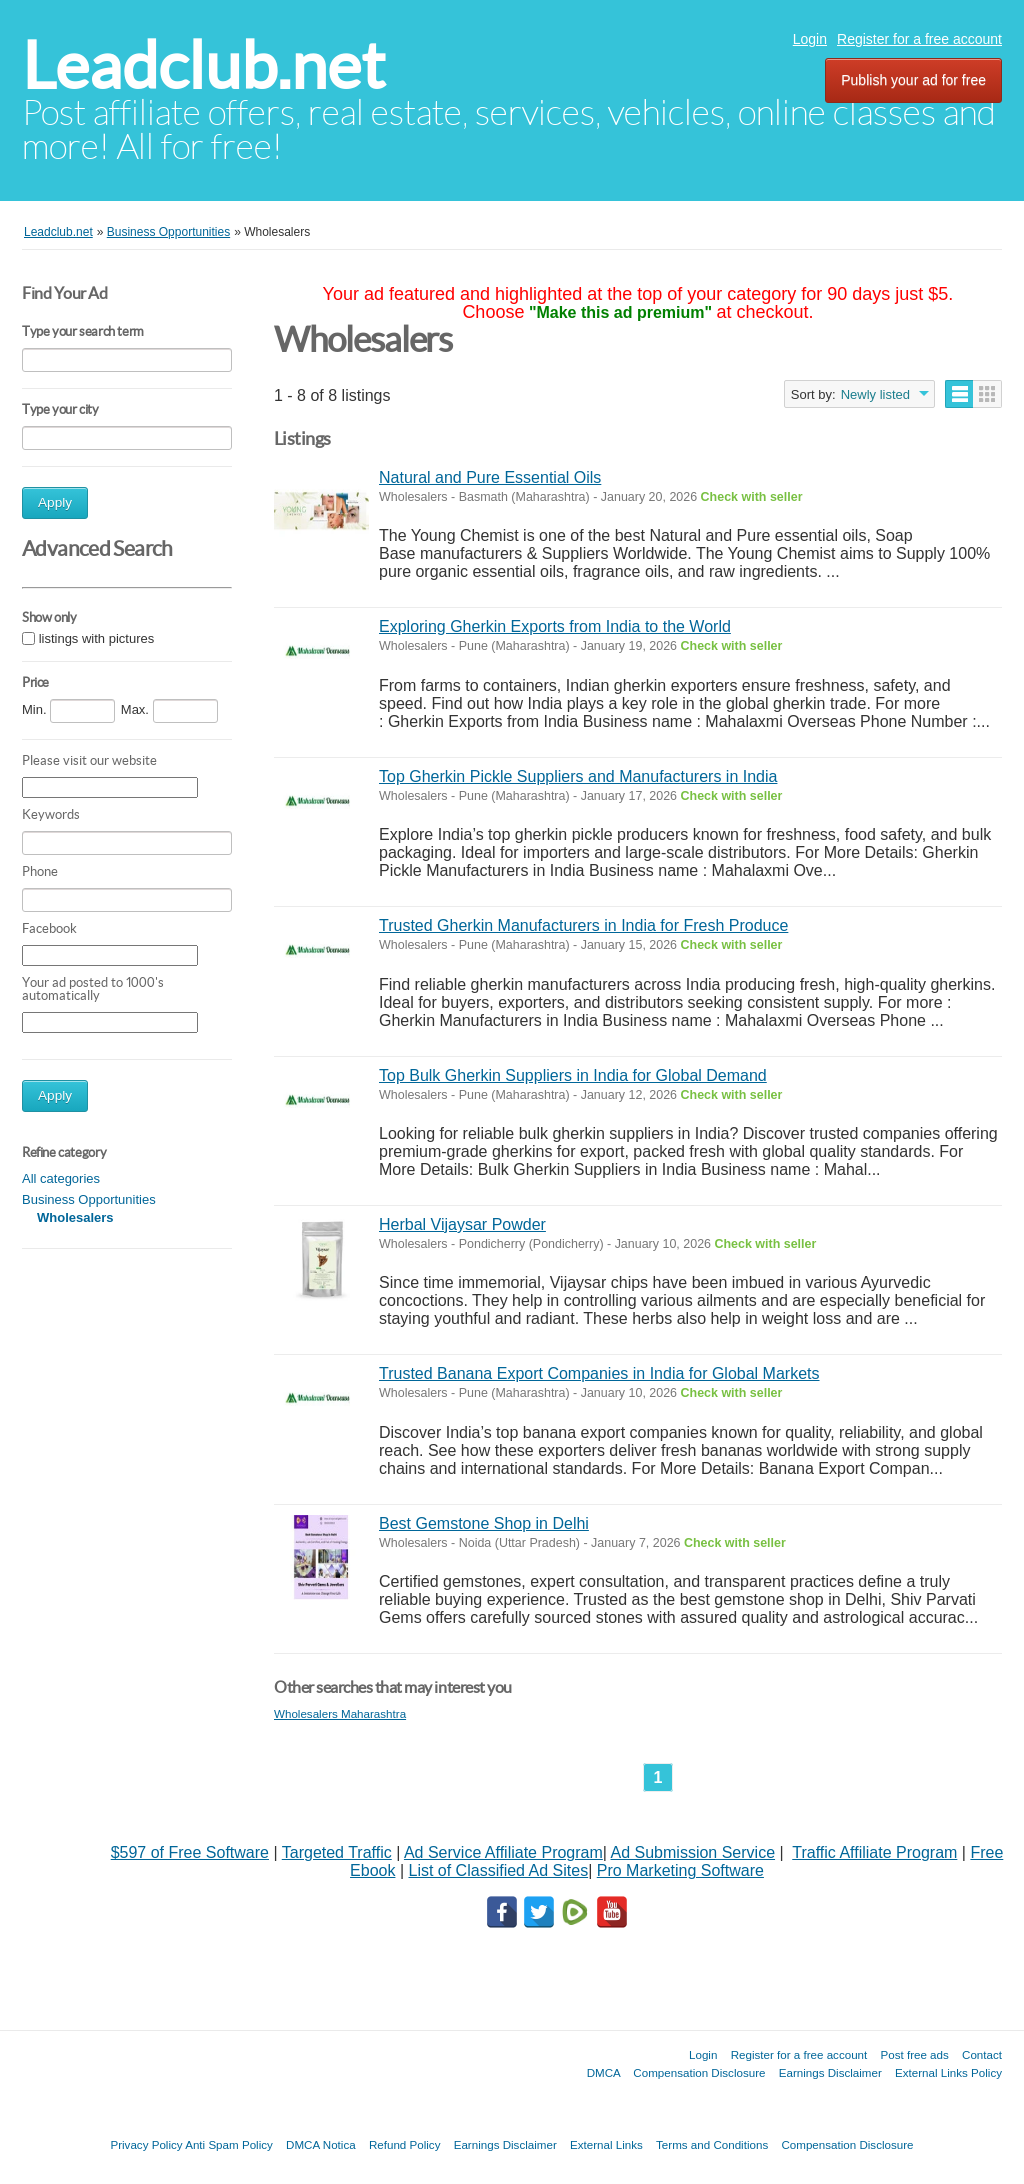 The image size is (1024, 2184). I want to click on Earnings Disclaimer, so click(830, 2072).